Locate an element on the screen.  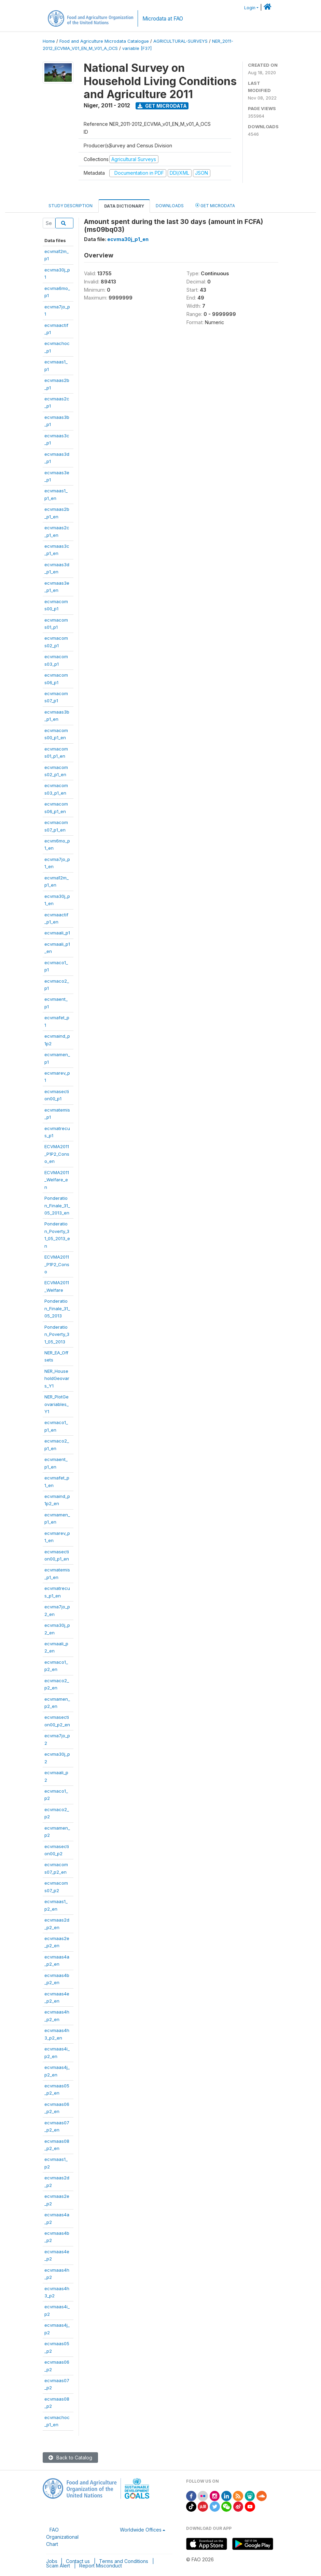
Jobs is located at coordinates (51, 2561).